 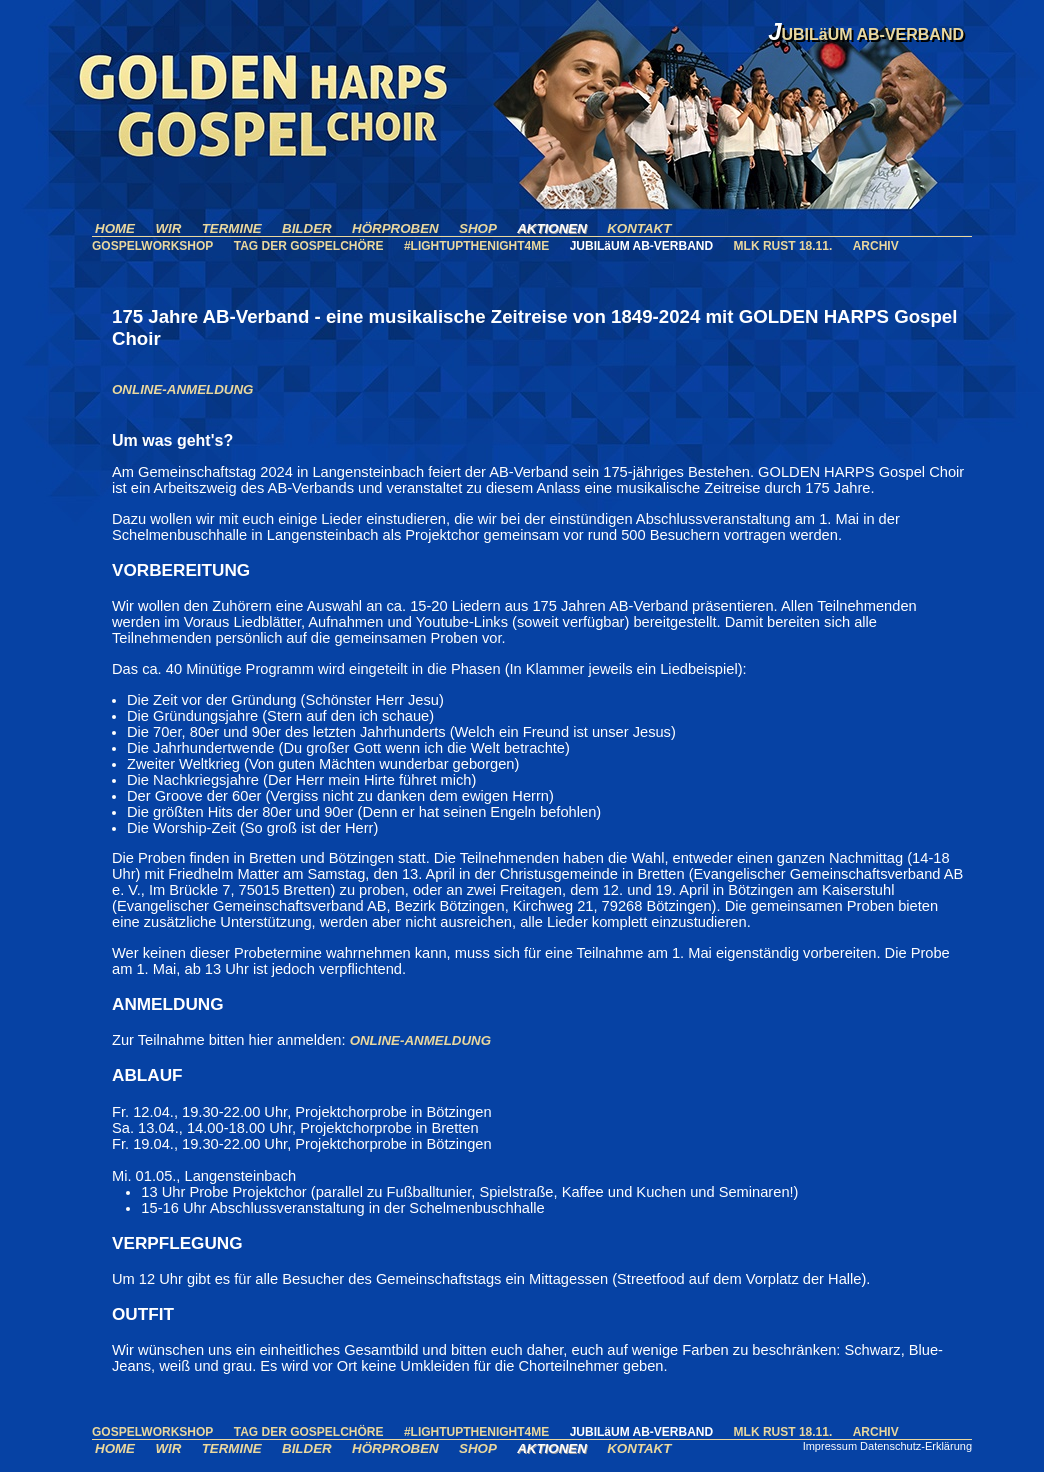 I want to click on HÖRPROBEN, so click(x=395, y=228).